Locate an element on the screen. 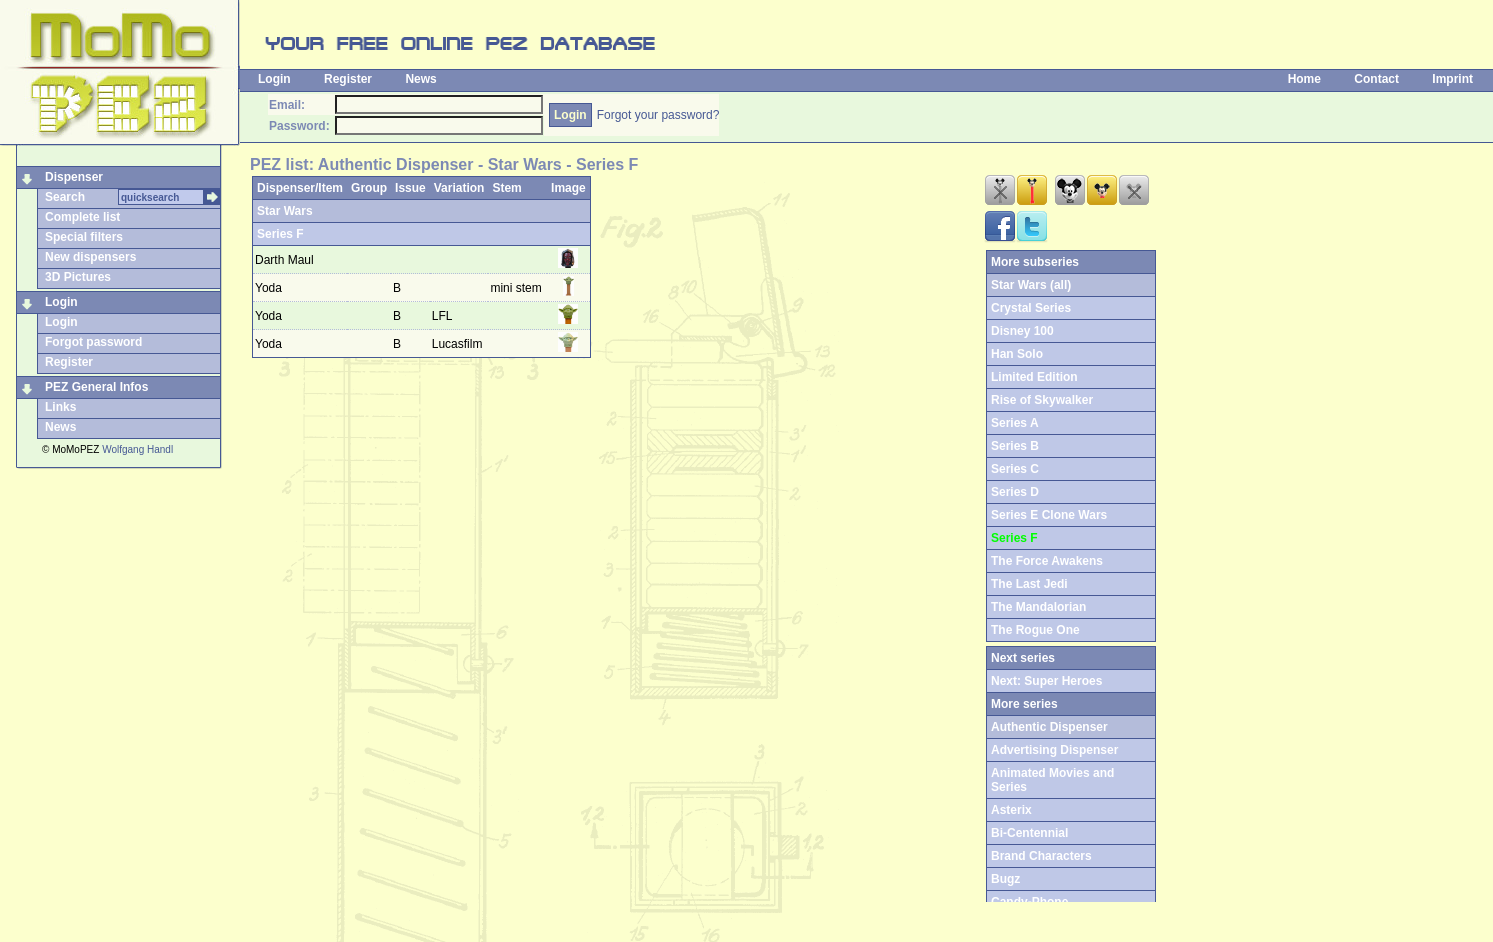  Login is located at coordinates (274, 79).